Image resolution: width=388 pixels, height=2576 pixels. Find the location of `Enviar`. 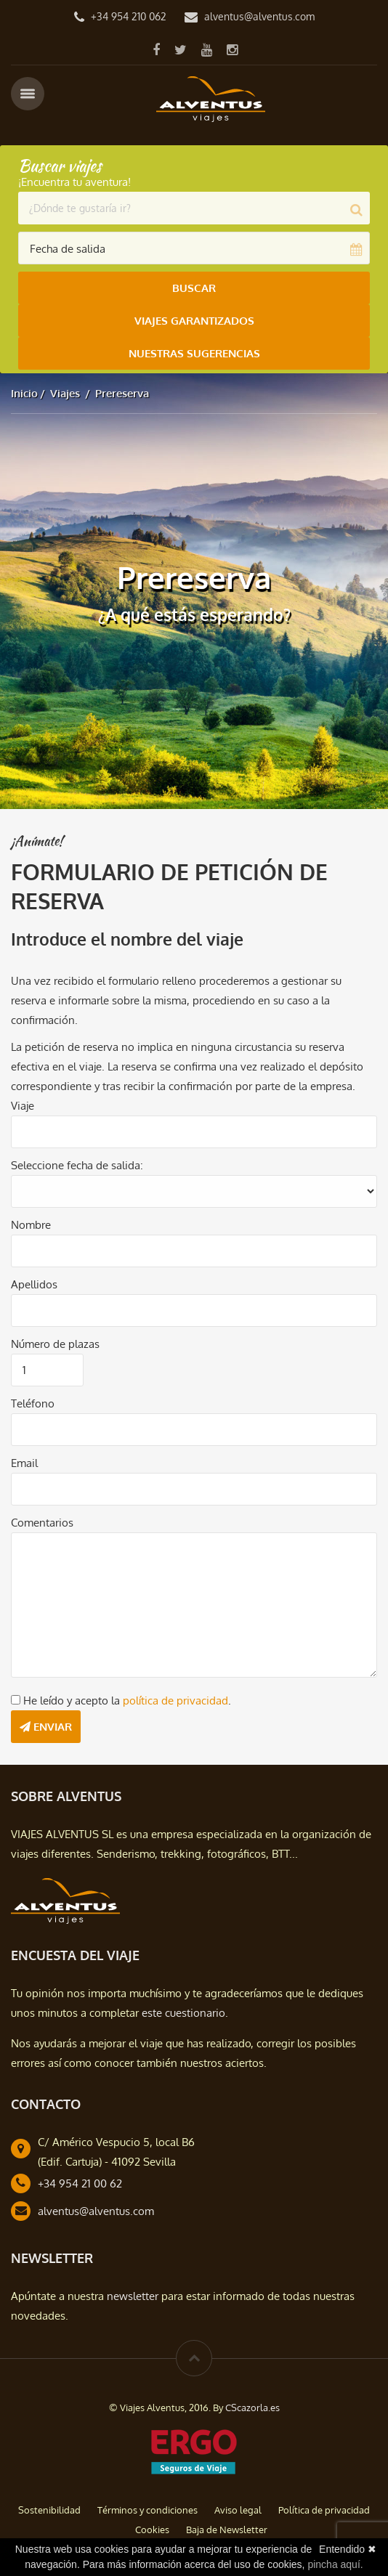

Enviar is located at coordinates (46, 1727).